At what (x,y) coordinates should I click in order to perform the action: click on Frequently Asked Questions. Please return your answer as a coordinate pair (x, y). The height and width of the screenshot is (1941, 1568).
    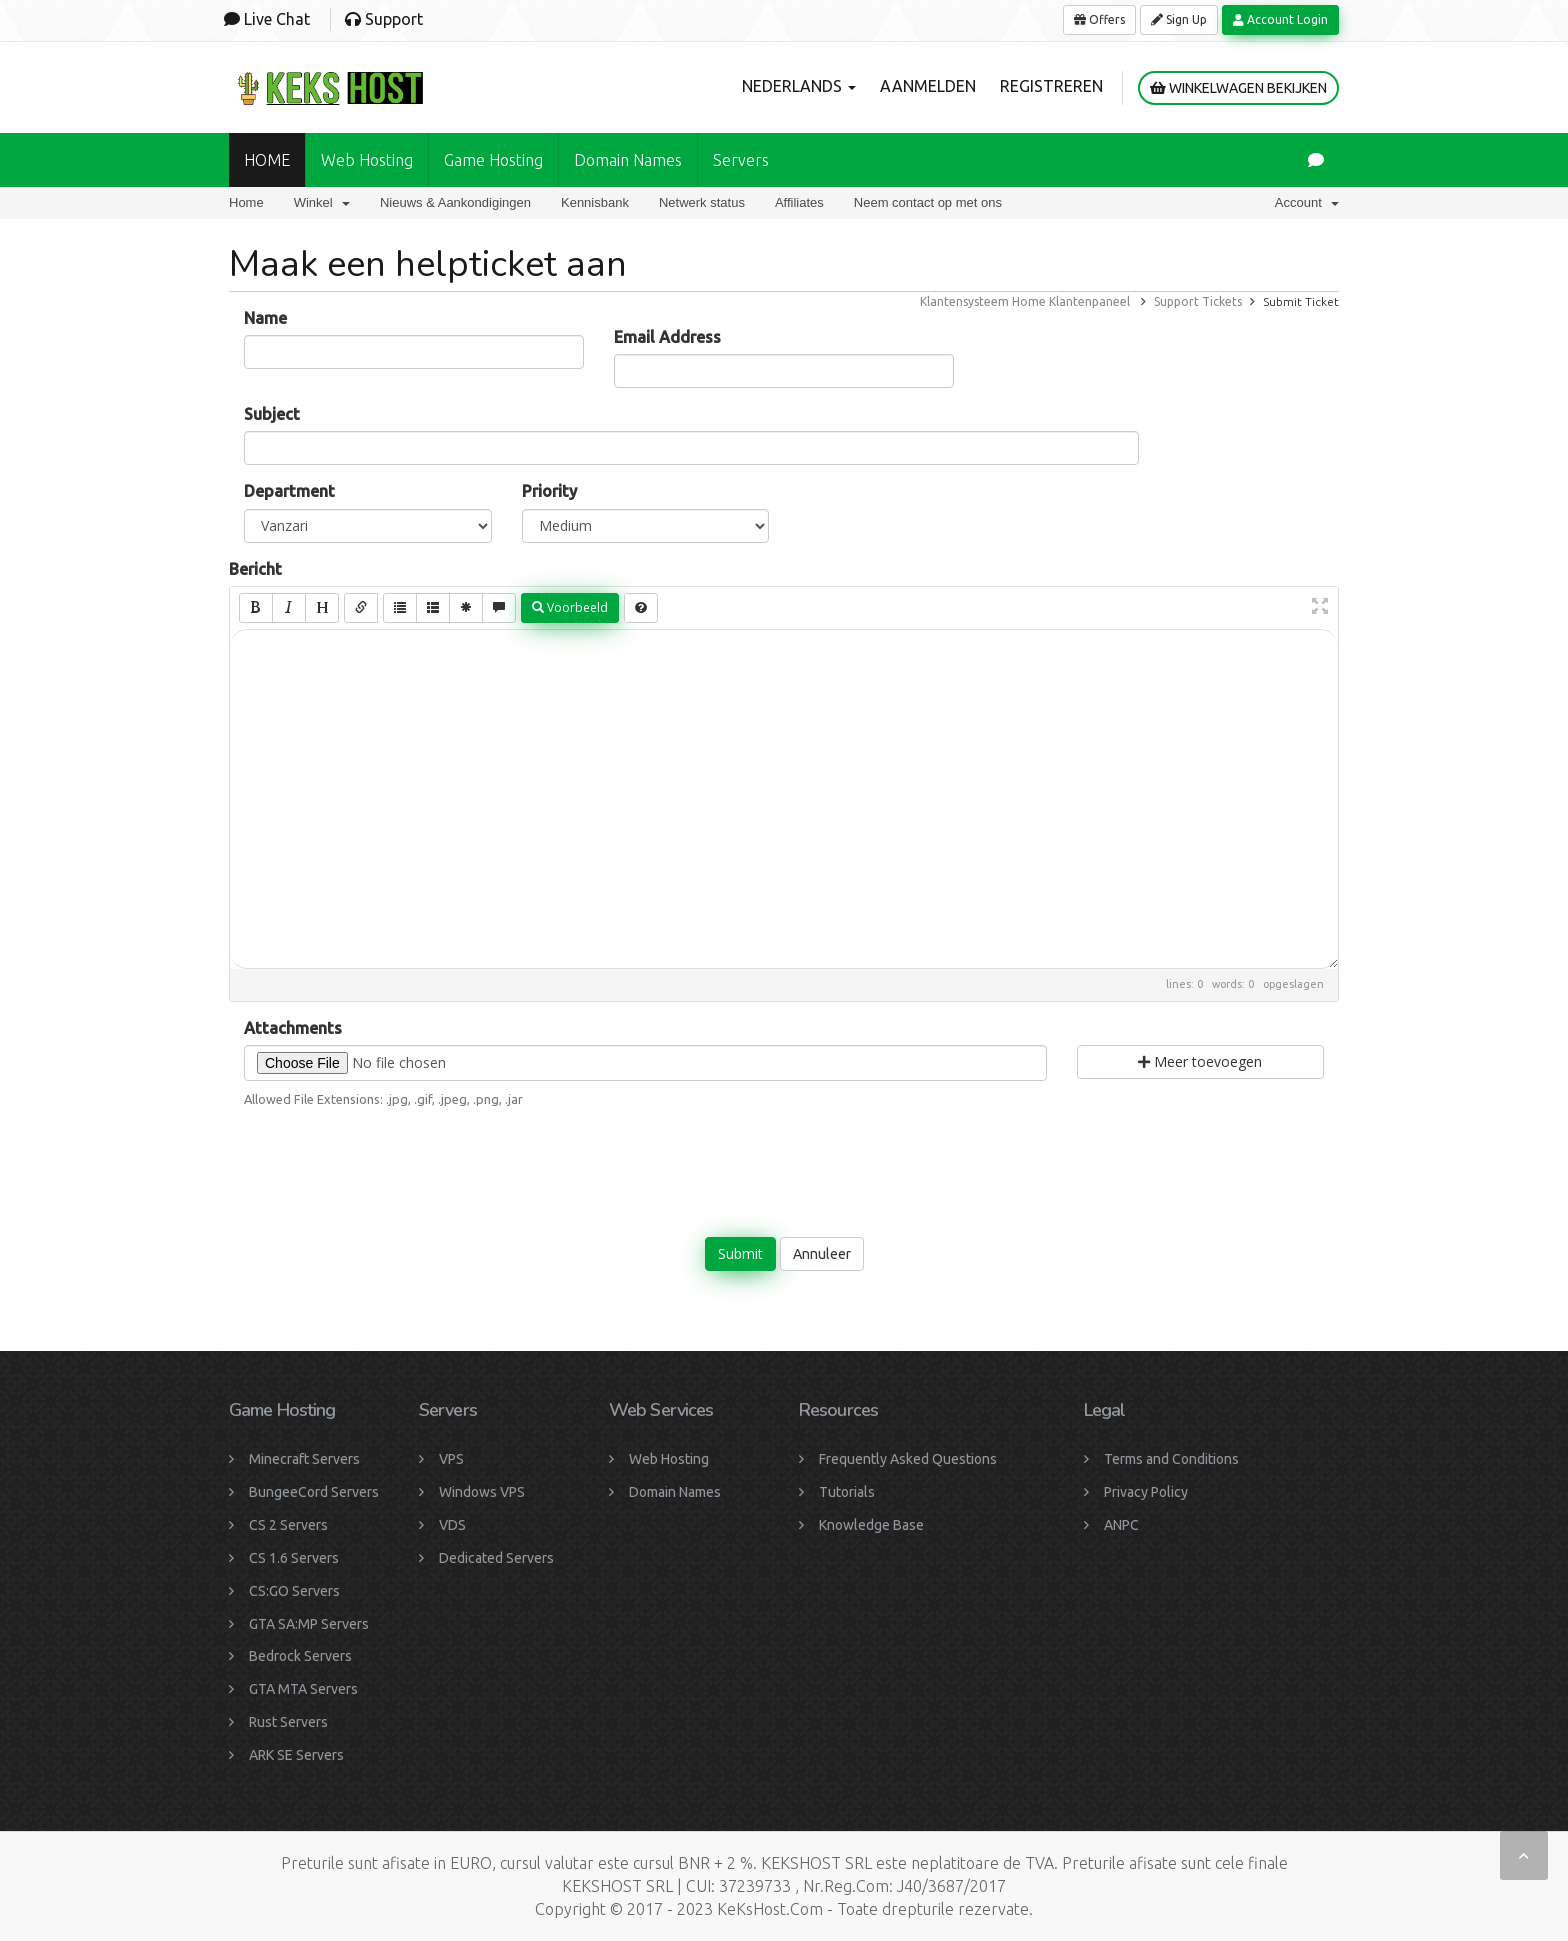
    Looking at the image, I should click on (908, 1459).